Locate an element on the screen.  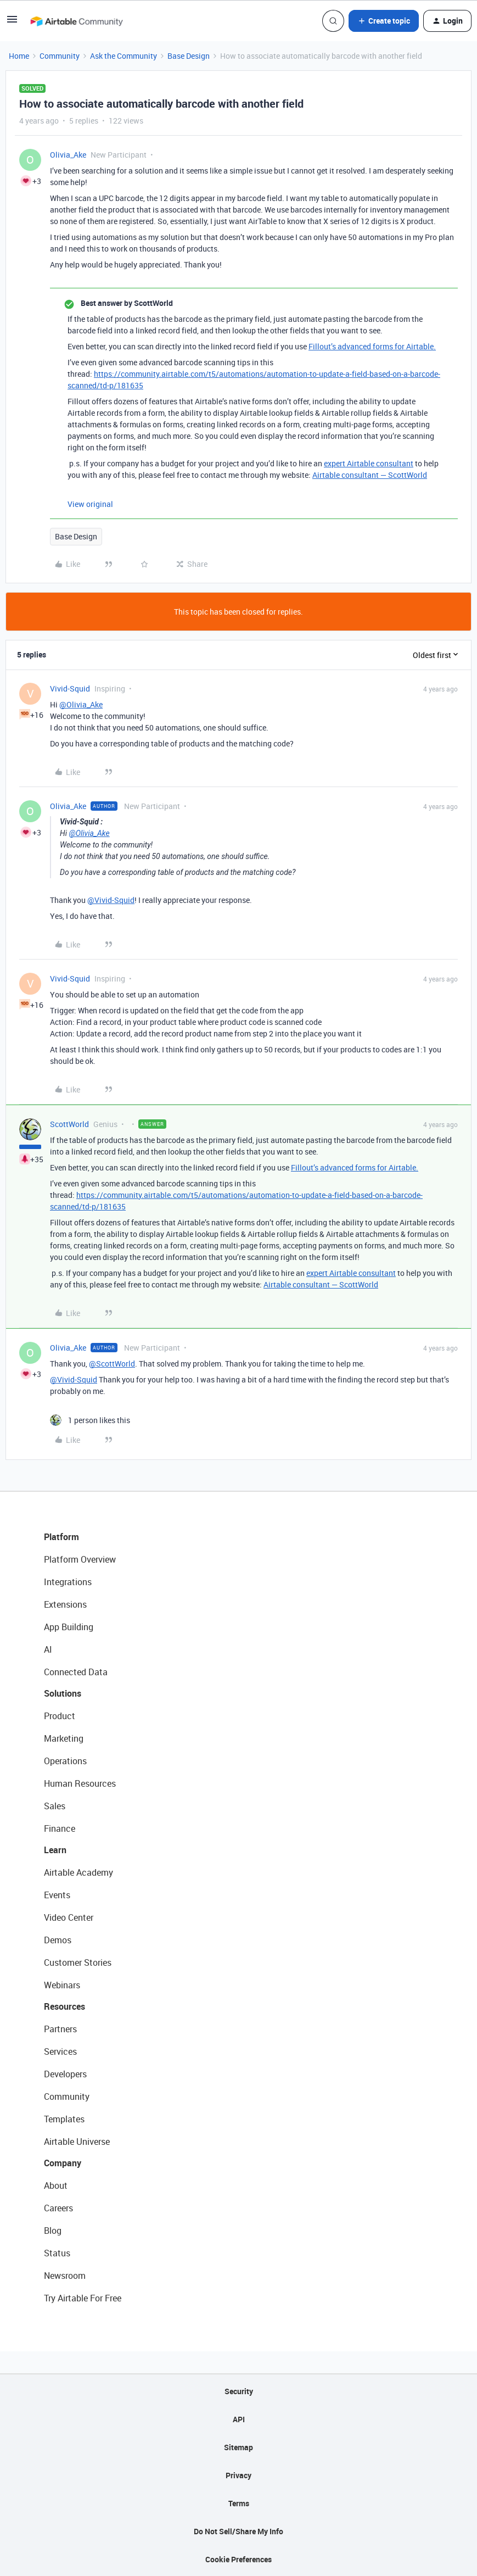
Customer Stories is located at coordinates (77, 1962).